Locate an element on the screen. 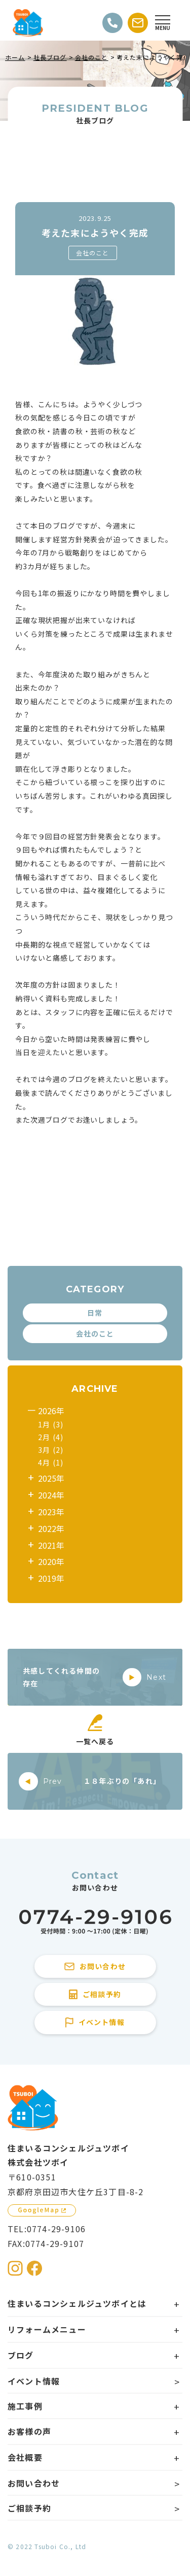 This screenshot has width=190, height=2576. 2023年 is located at coordinates (51, 1512).